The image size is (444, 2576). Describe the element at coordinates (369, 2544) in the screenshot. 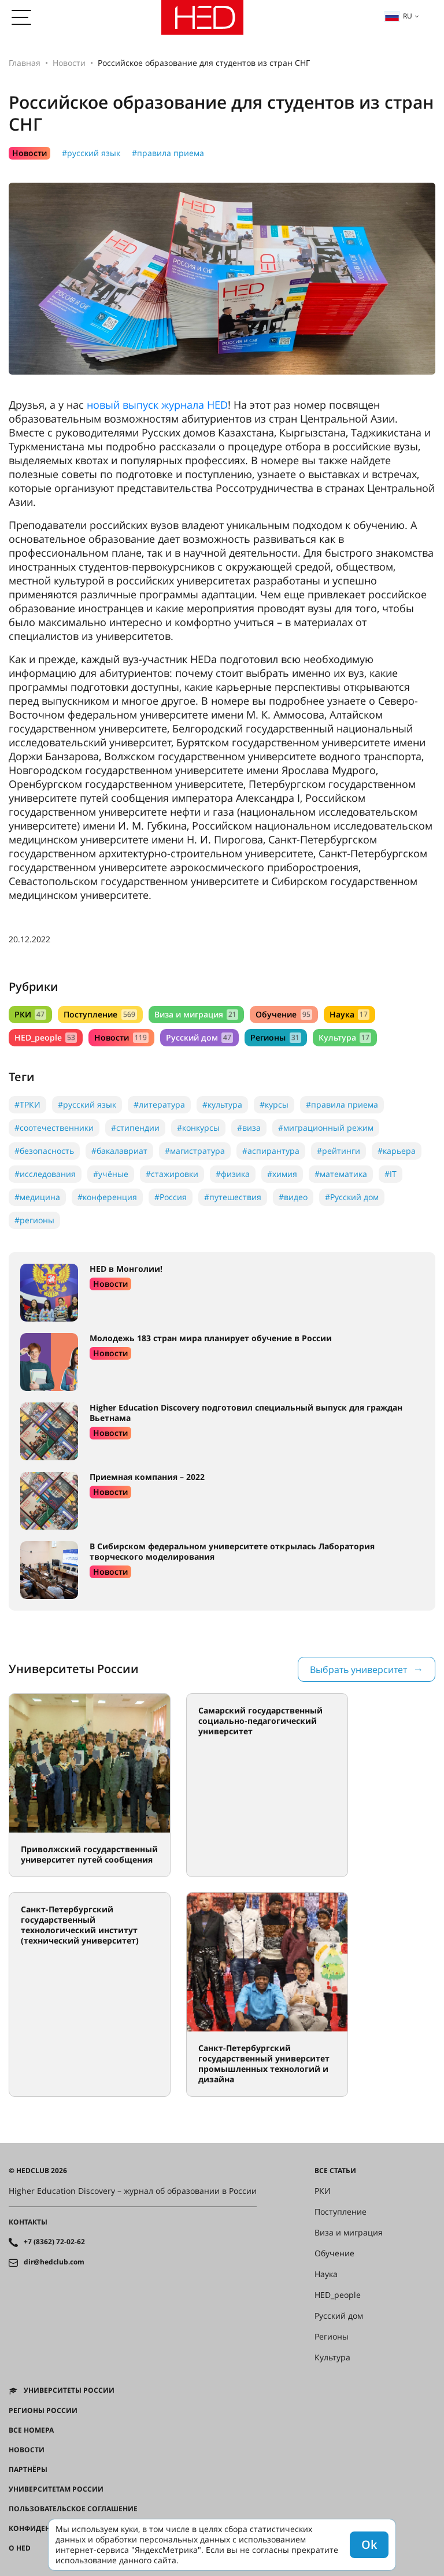

I see `Ok` at that location.